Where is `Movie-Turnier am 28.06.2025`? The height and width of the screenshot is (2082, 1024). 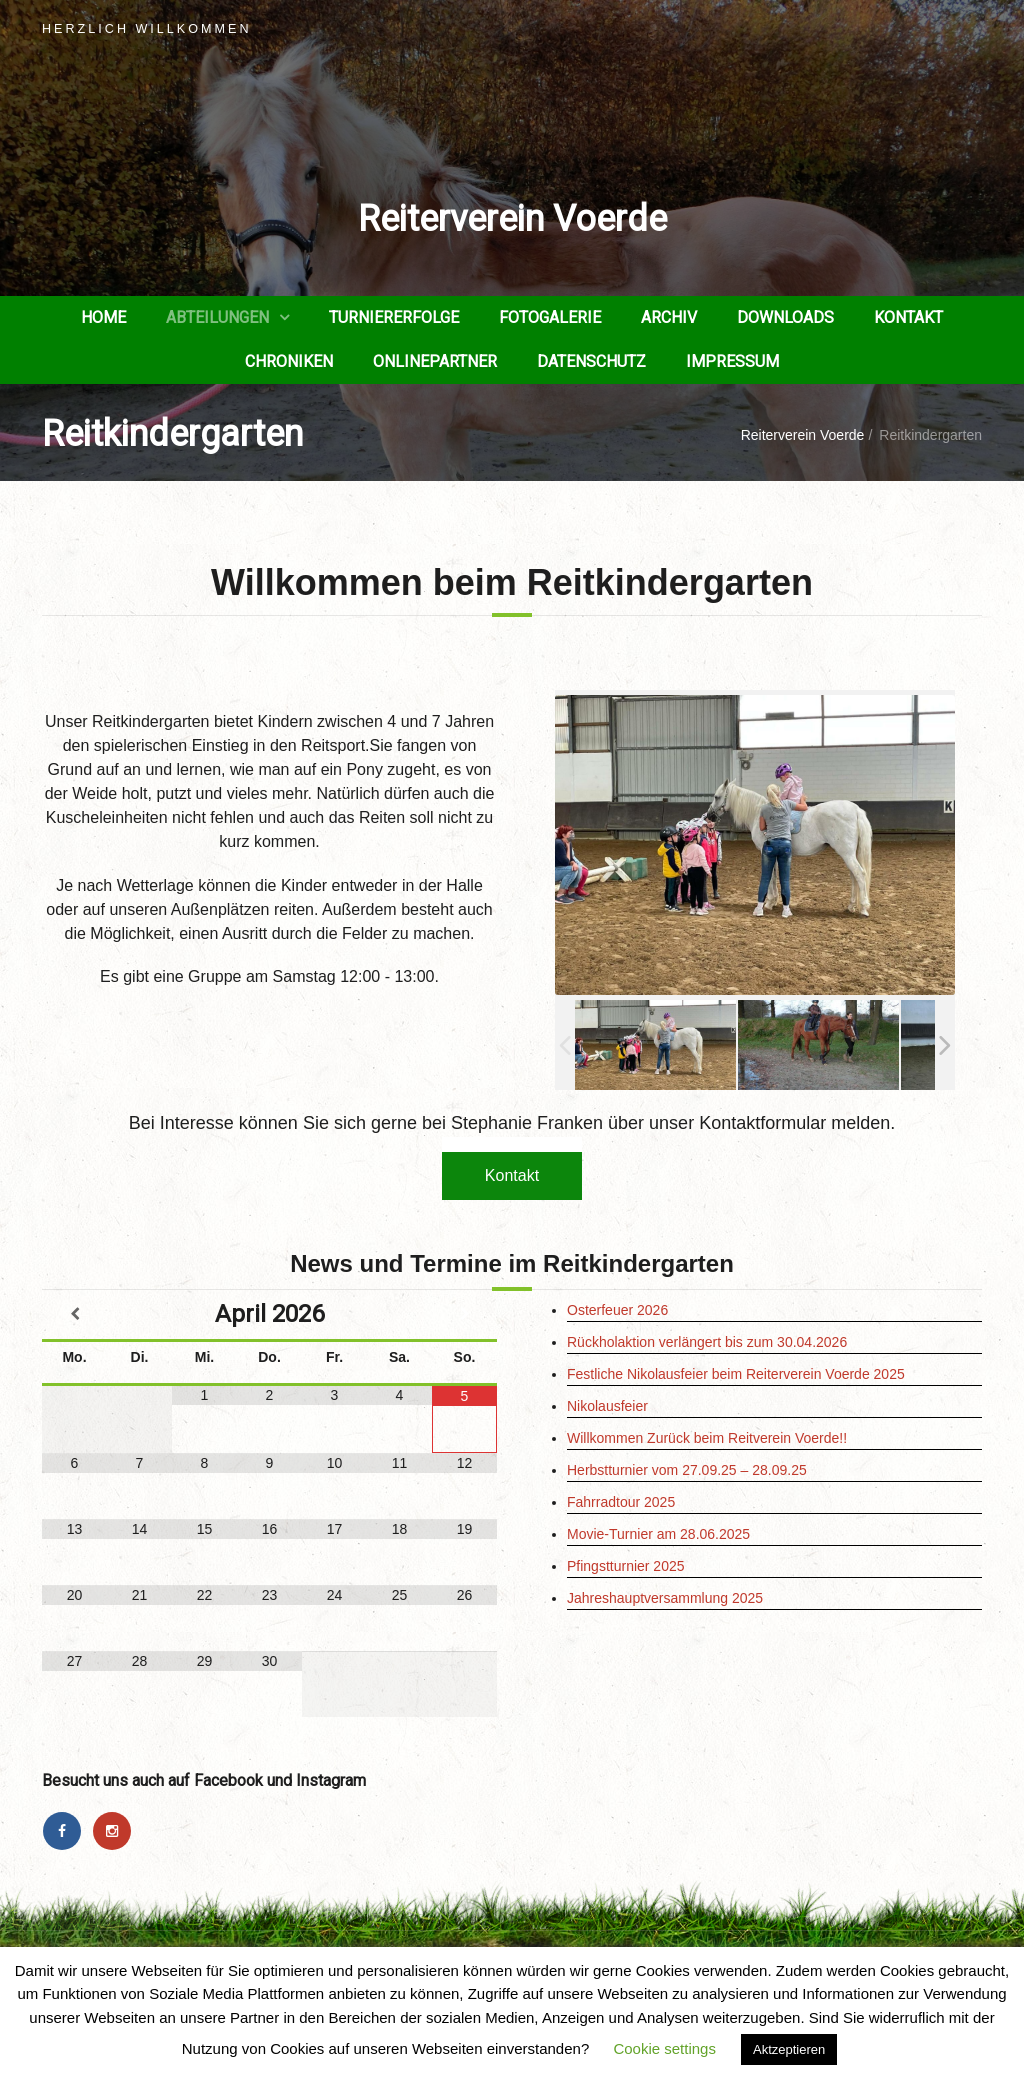 Movie-Turnier am 28.06.2025 is located at coordinates (658, 1534).